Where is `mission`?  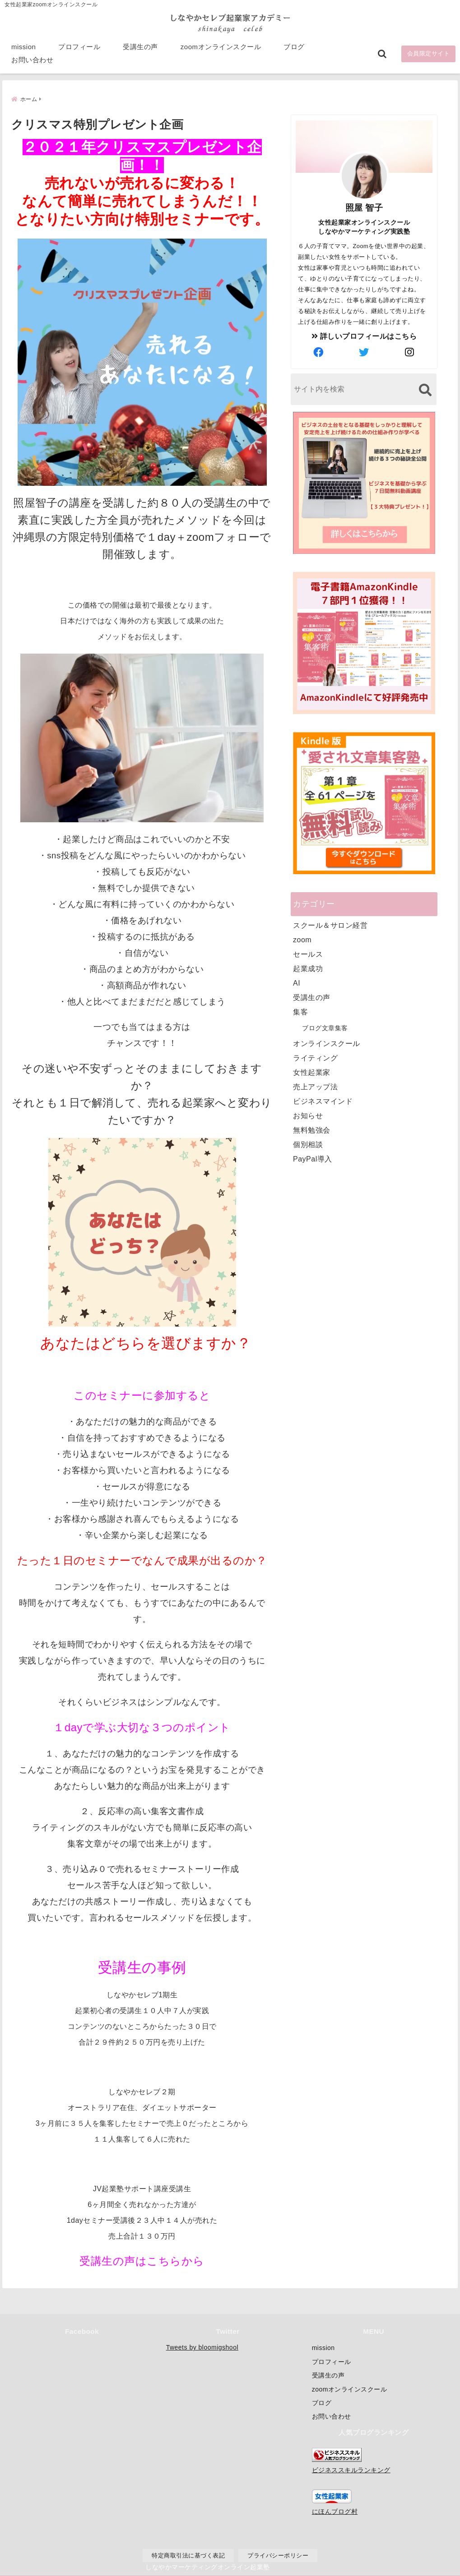
mission is located at coordinates (23, 50).